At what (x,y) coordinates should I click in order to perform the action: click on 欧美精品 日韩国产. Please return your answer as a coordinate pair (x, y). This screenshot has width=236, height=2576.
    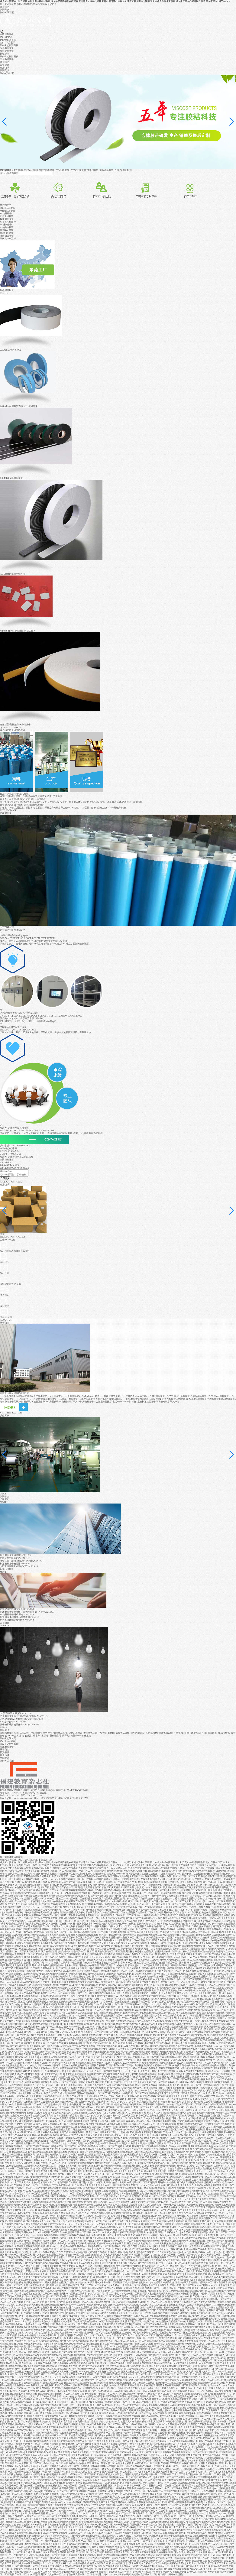
    Looking at the image, I should click on (75, 2313).